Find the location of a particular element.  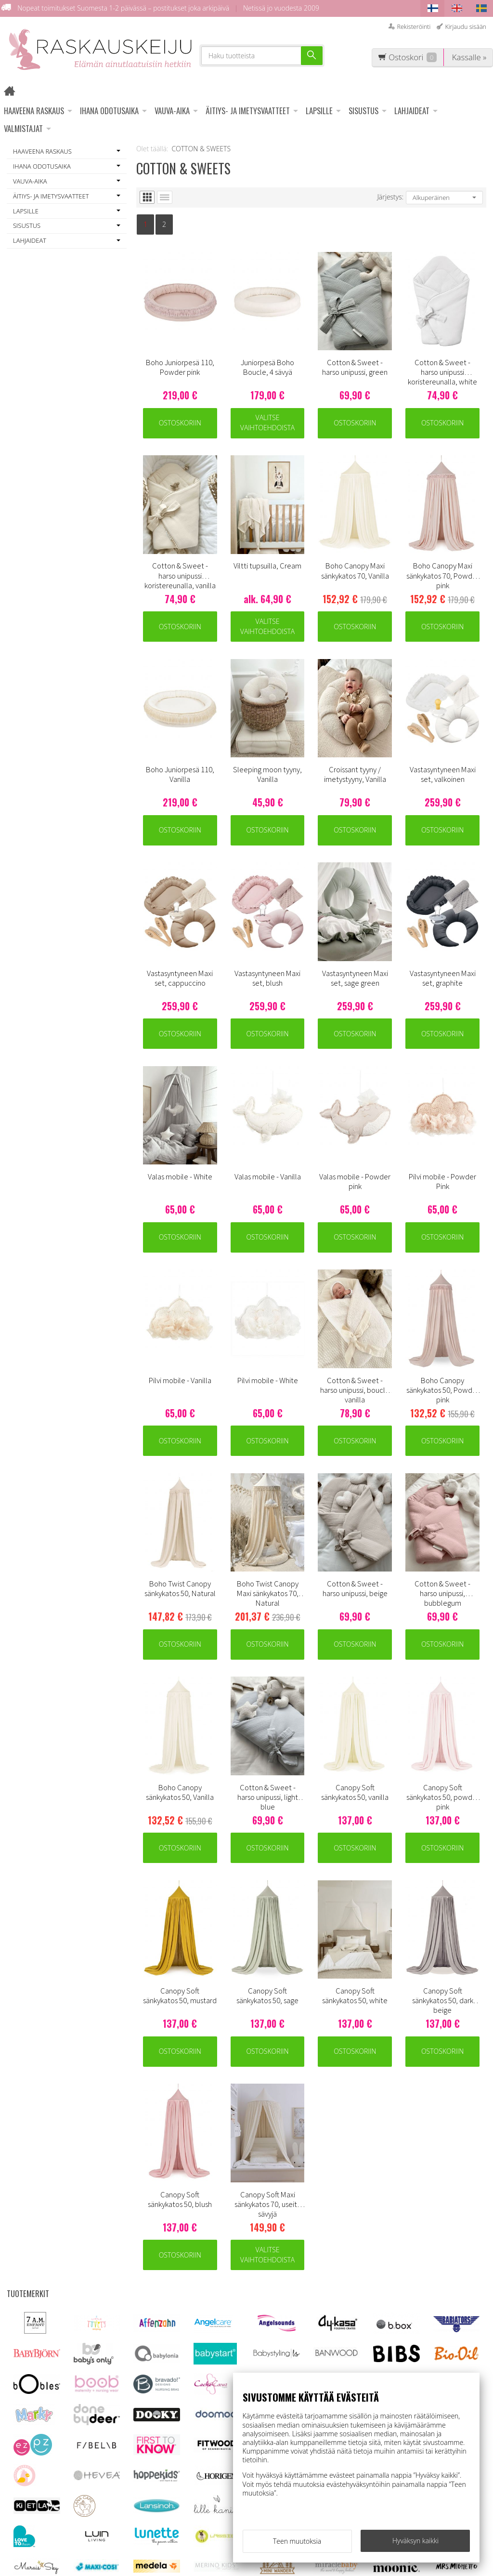

Rekisteröinti is located at coordinates (413, 27).